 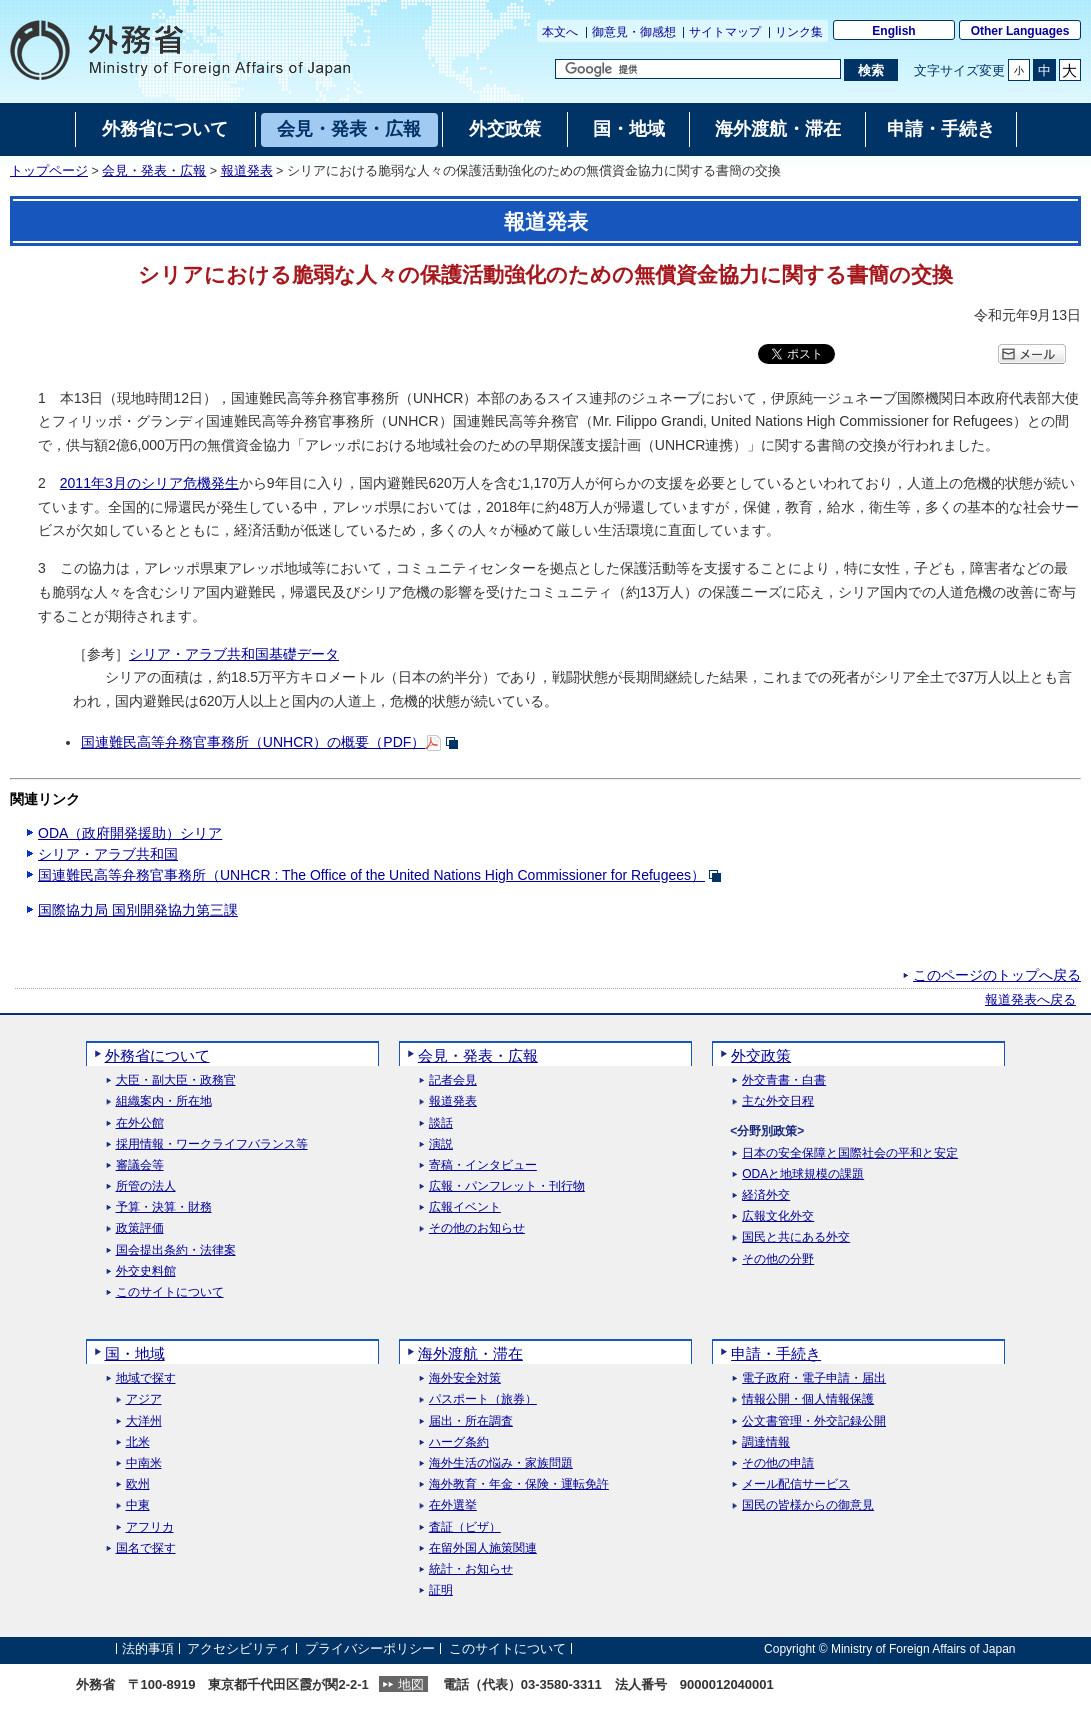 What do you see at coordinates (778, 1101) in the screenshot?
I see `主な外交日程` at bounding box center [778, 1101].